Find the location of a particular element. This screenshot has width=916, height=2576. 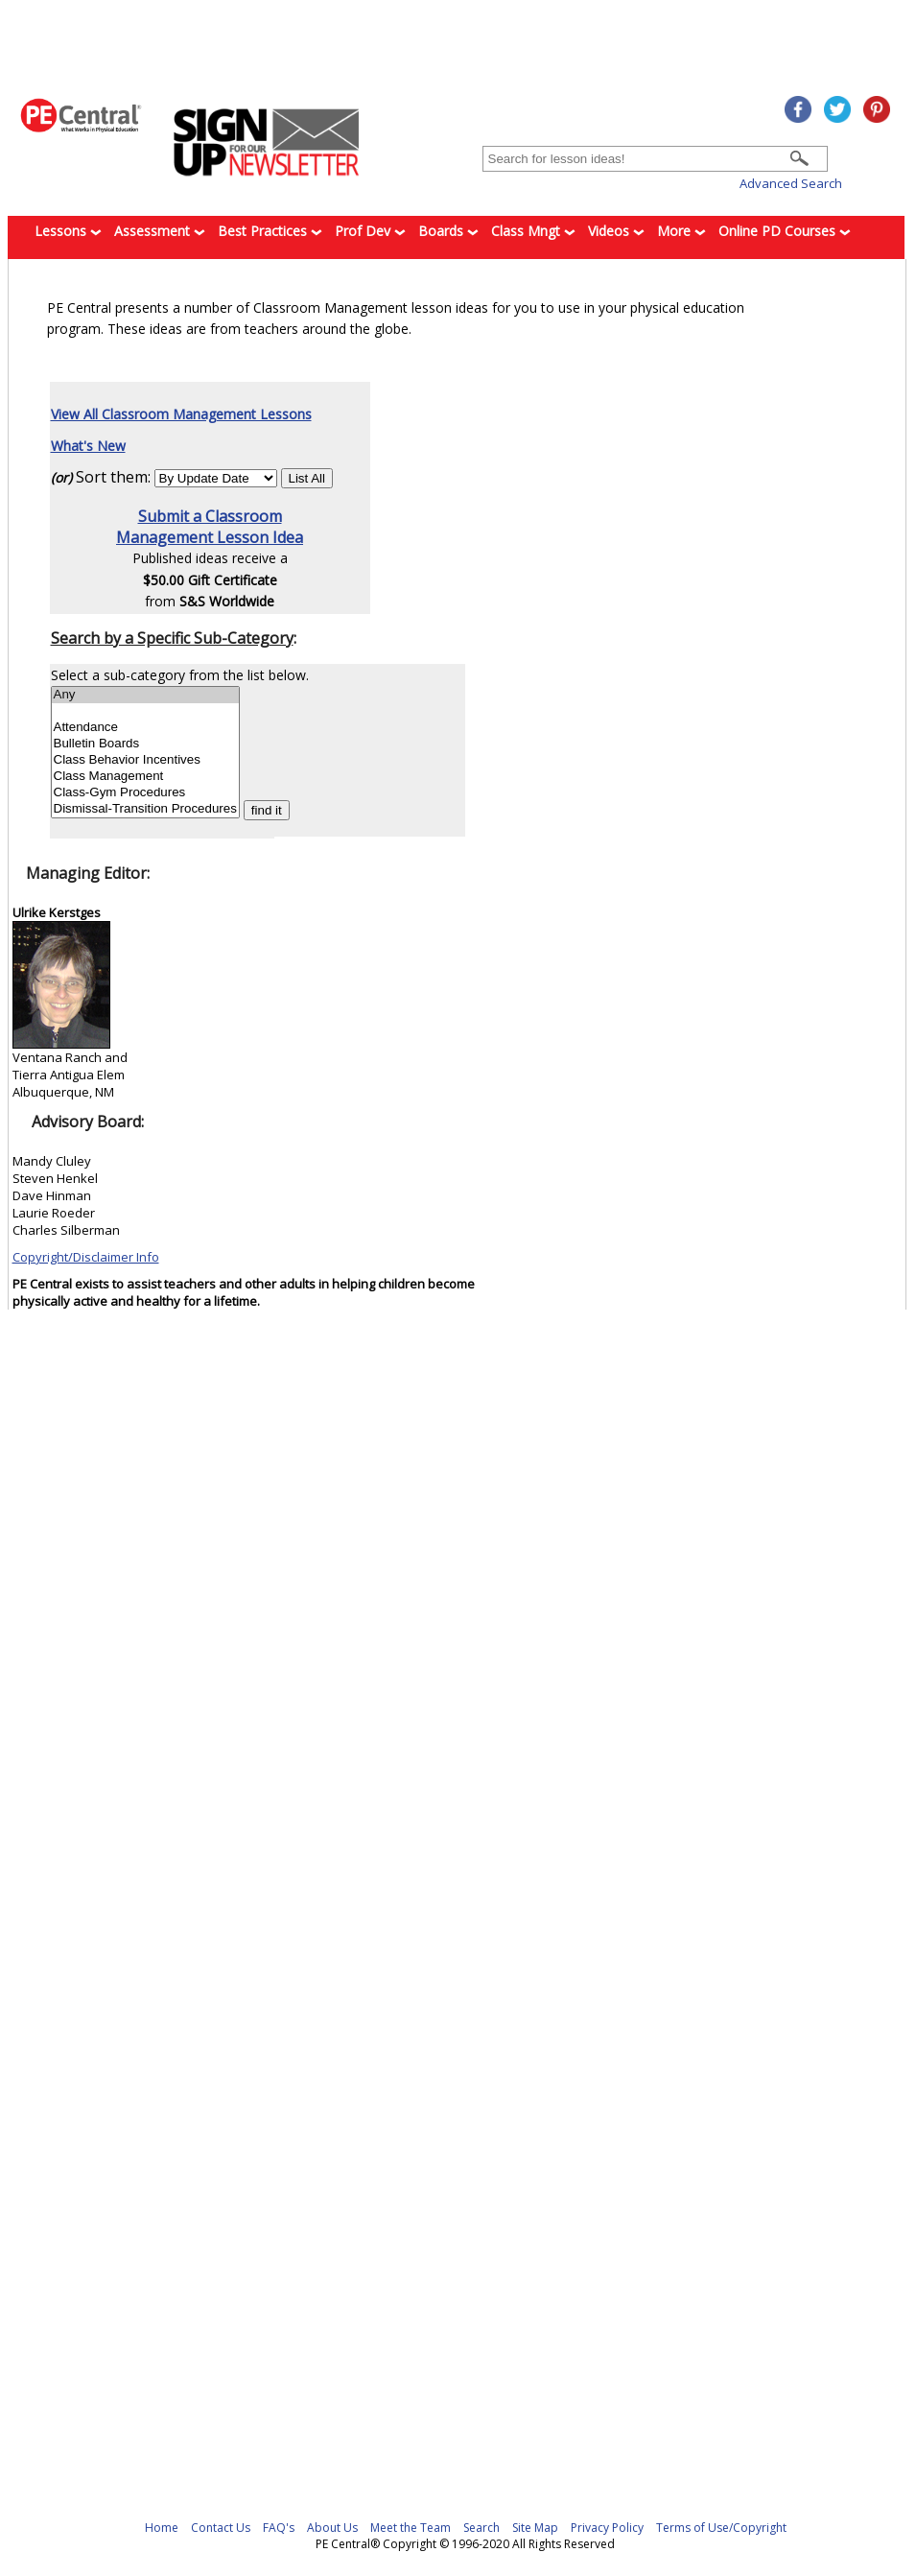

What's New is located at coordinates (88, 446).